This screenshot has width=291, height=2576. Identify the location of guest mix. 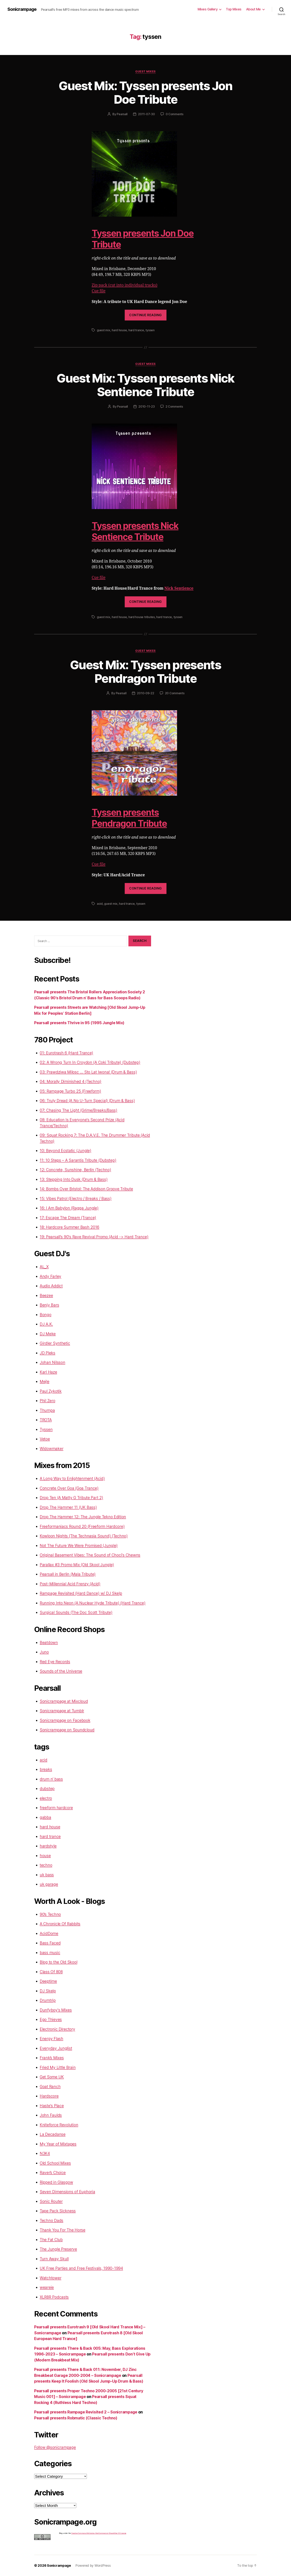
(103, 330).